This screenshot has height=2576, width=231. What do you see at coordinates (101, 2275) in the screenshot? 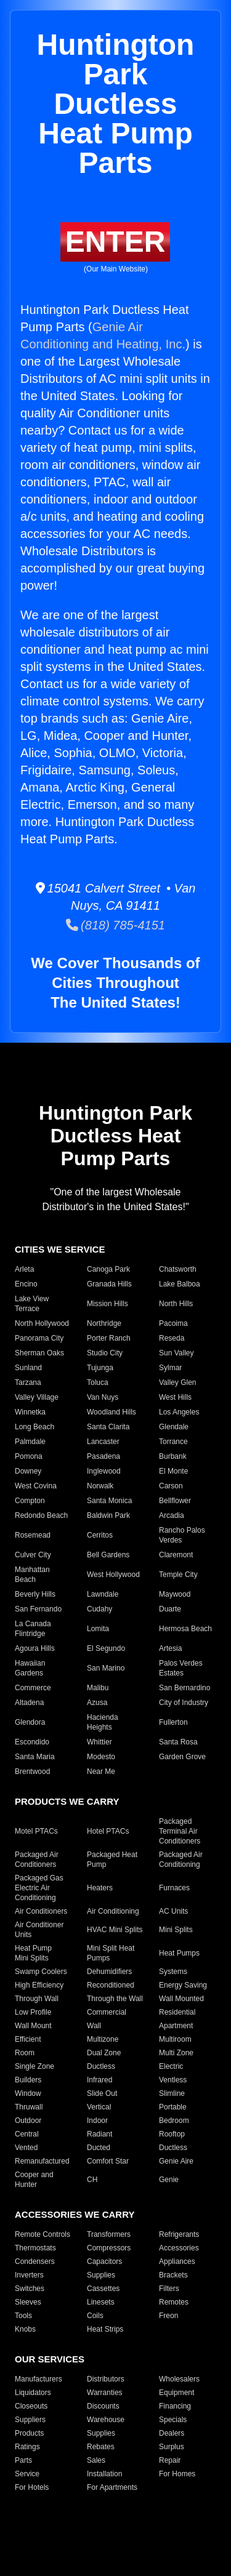
I see `Supplies` at bounding box center [101, 2275].